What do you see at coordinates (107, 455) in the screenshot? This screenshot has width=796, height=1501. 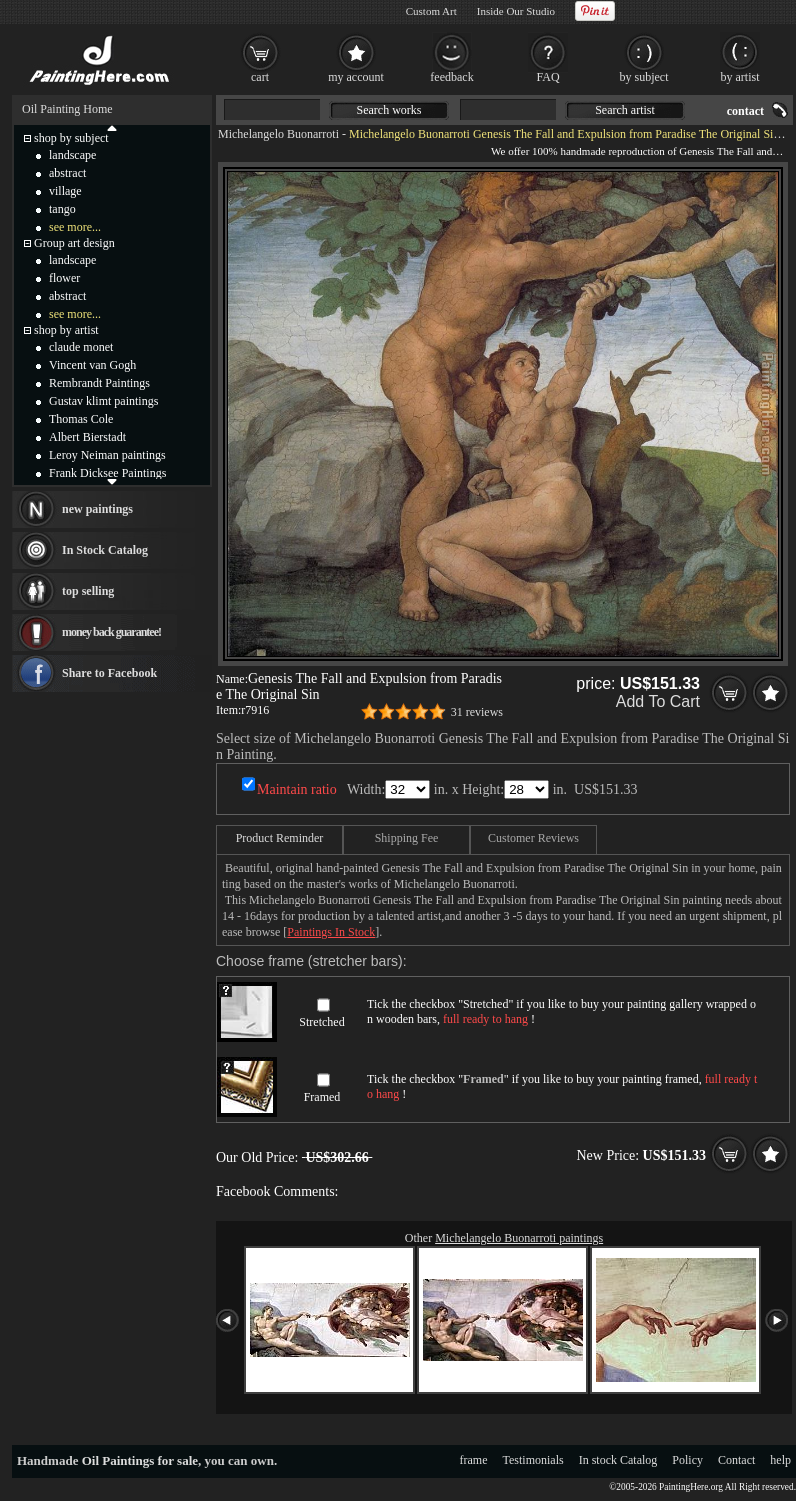 I see `Leroy Neiman paintings` at bounding box center [107, 455].